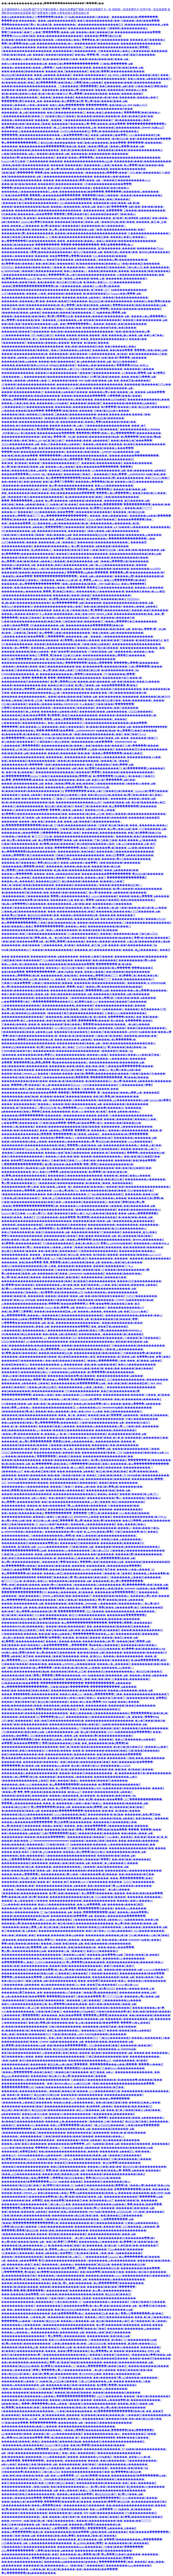  I want to click on �þþþ�Ʒ��Ʒ��Ƶ��Ƶ, so click(112, 1471).